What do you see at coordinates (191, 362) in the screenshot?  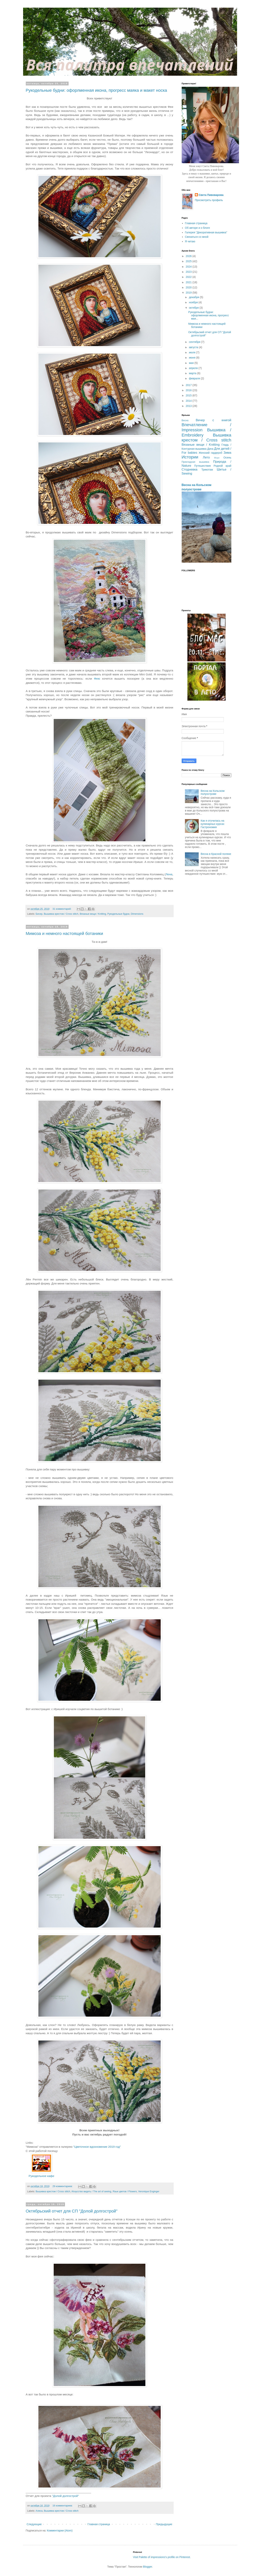 I see `мая` at bounding box center [191, 362].